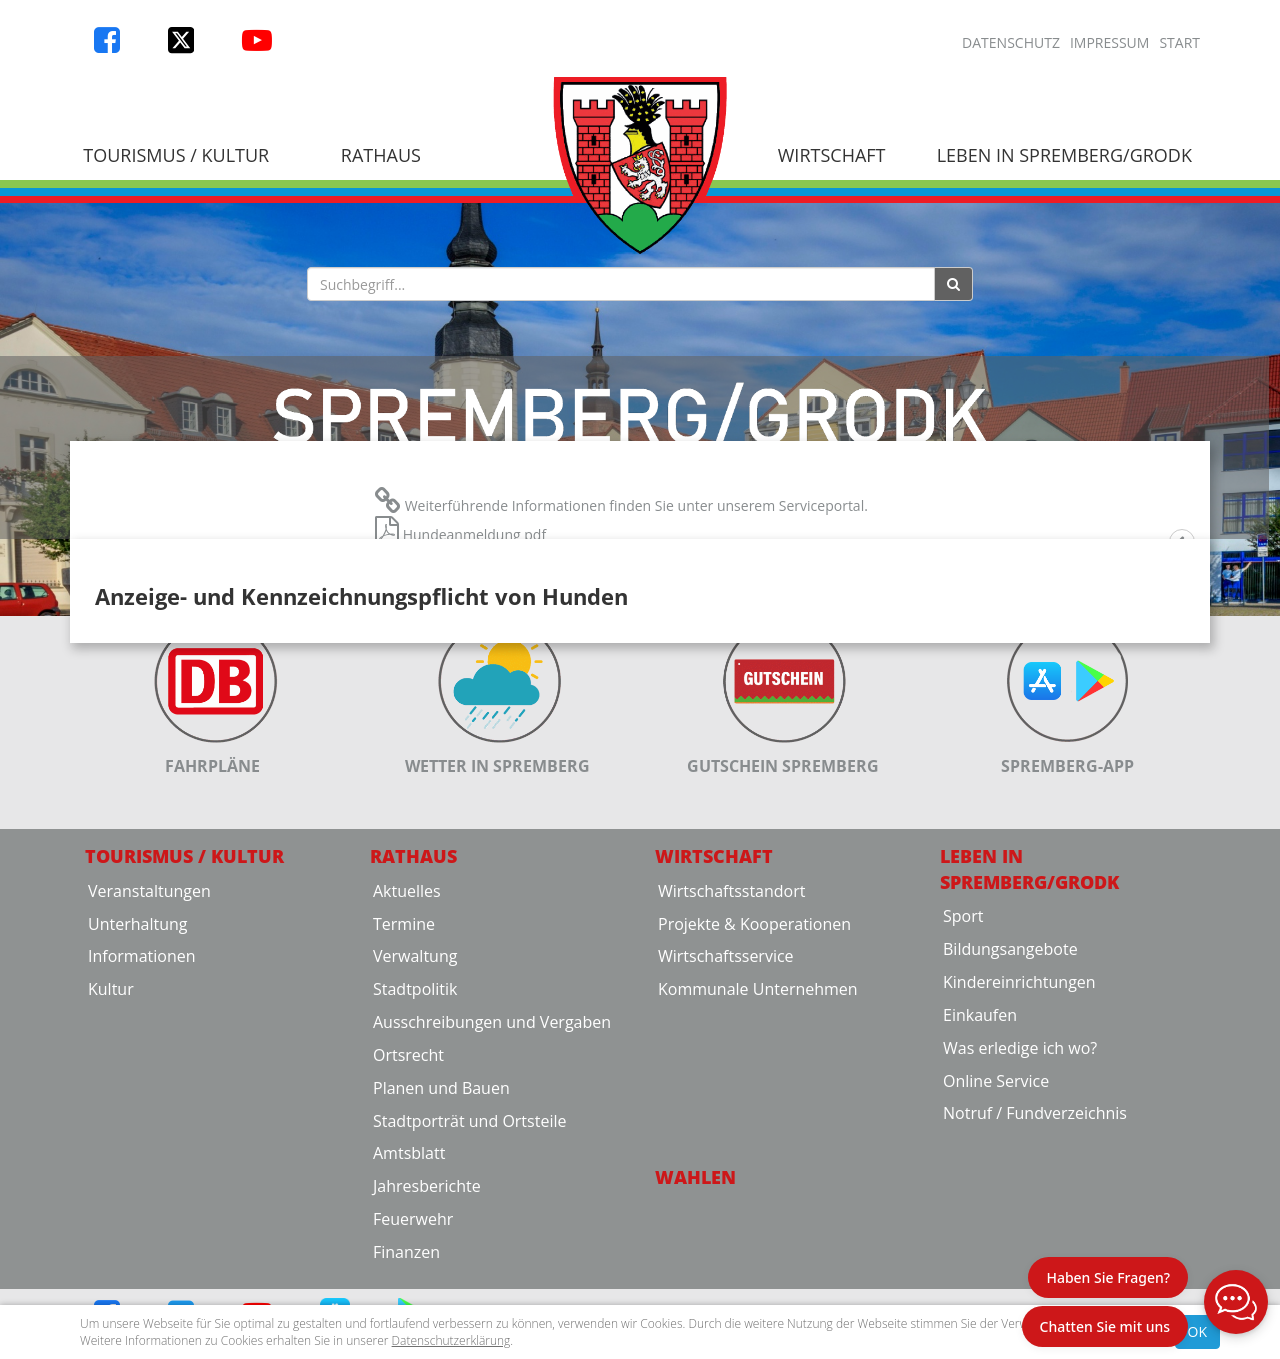 Image resolution: width=1280 pixels, height=1359 pixels. What do you see at coordinates (176, 155) in the screenshot?
I see `Tourismus / Kultur` at bounding box center [176, 155].